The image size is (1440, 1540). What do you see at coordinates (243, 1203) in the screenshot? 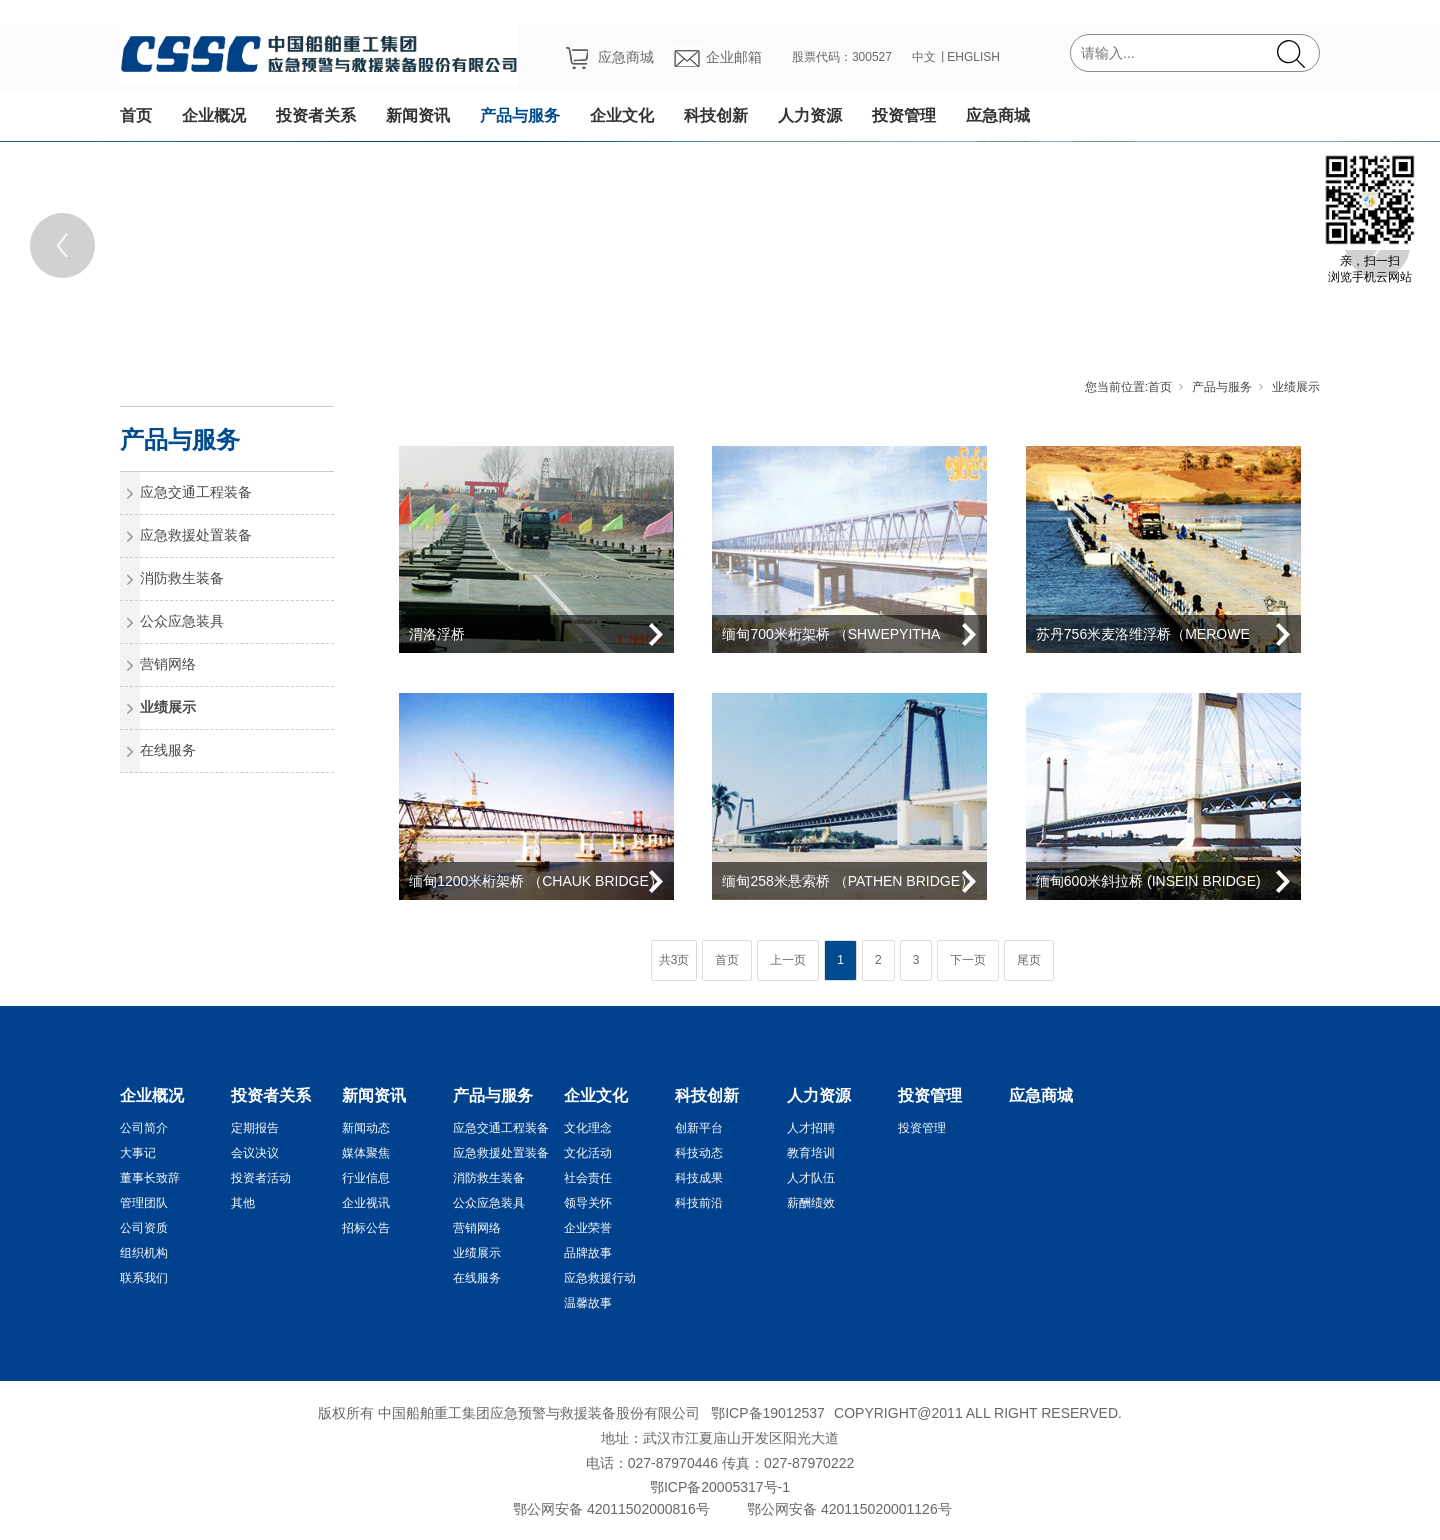
I see `其他` at bounding box center [243, 1203].